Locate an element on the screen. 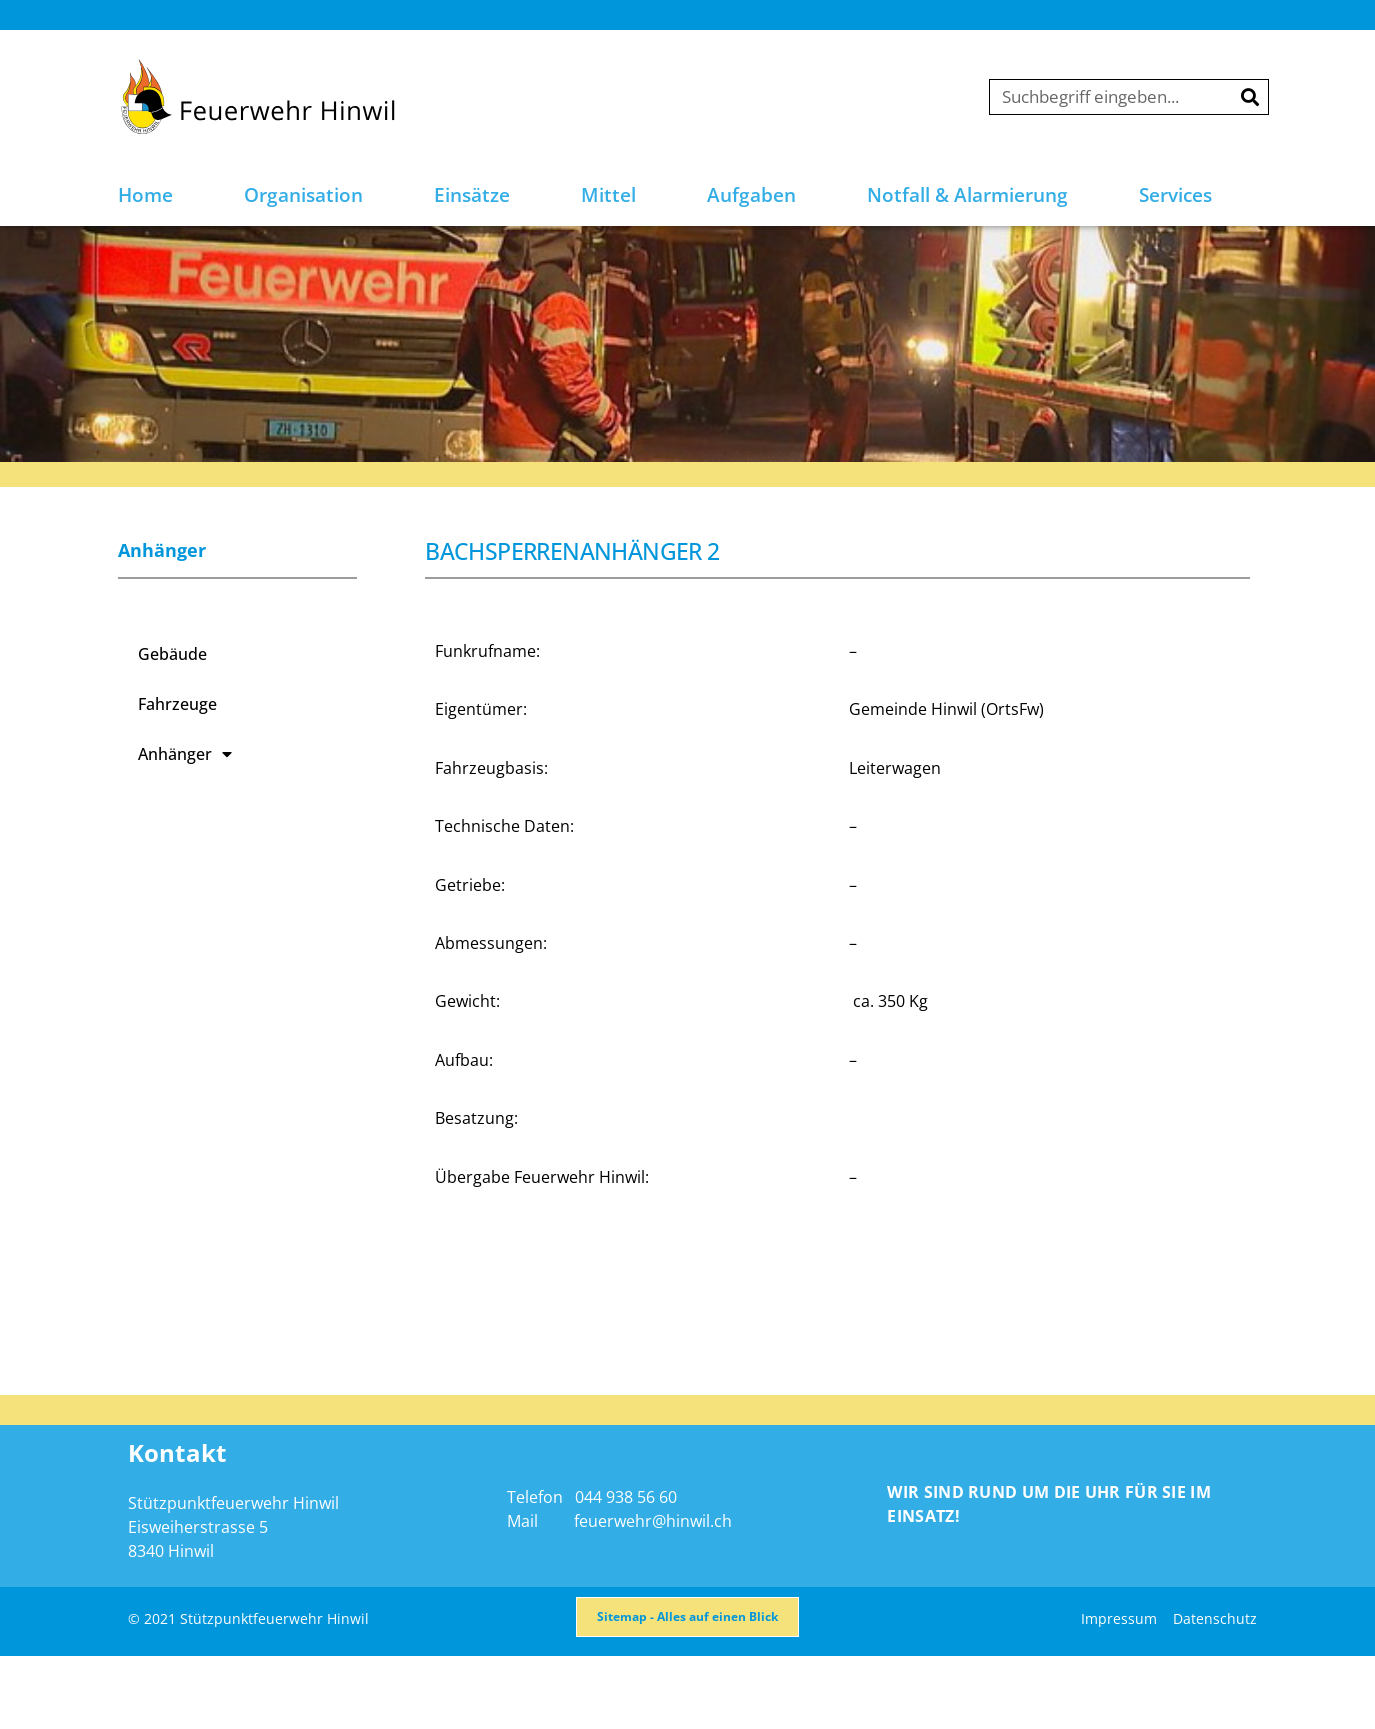  Home is located at coordinates (145, 195).